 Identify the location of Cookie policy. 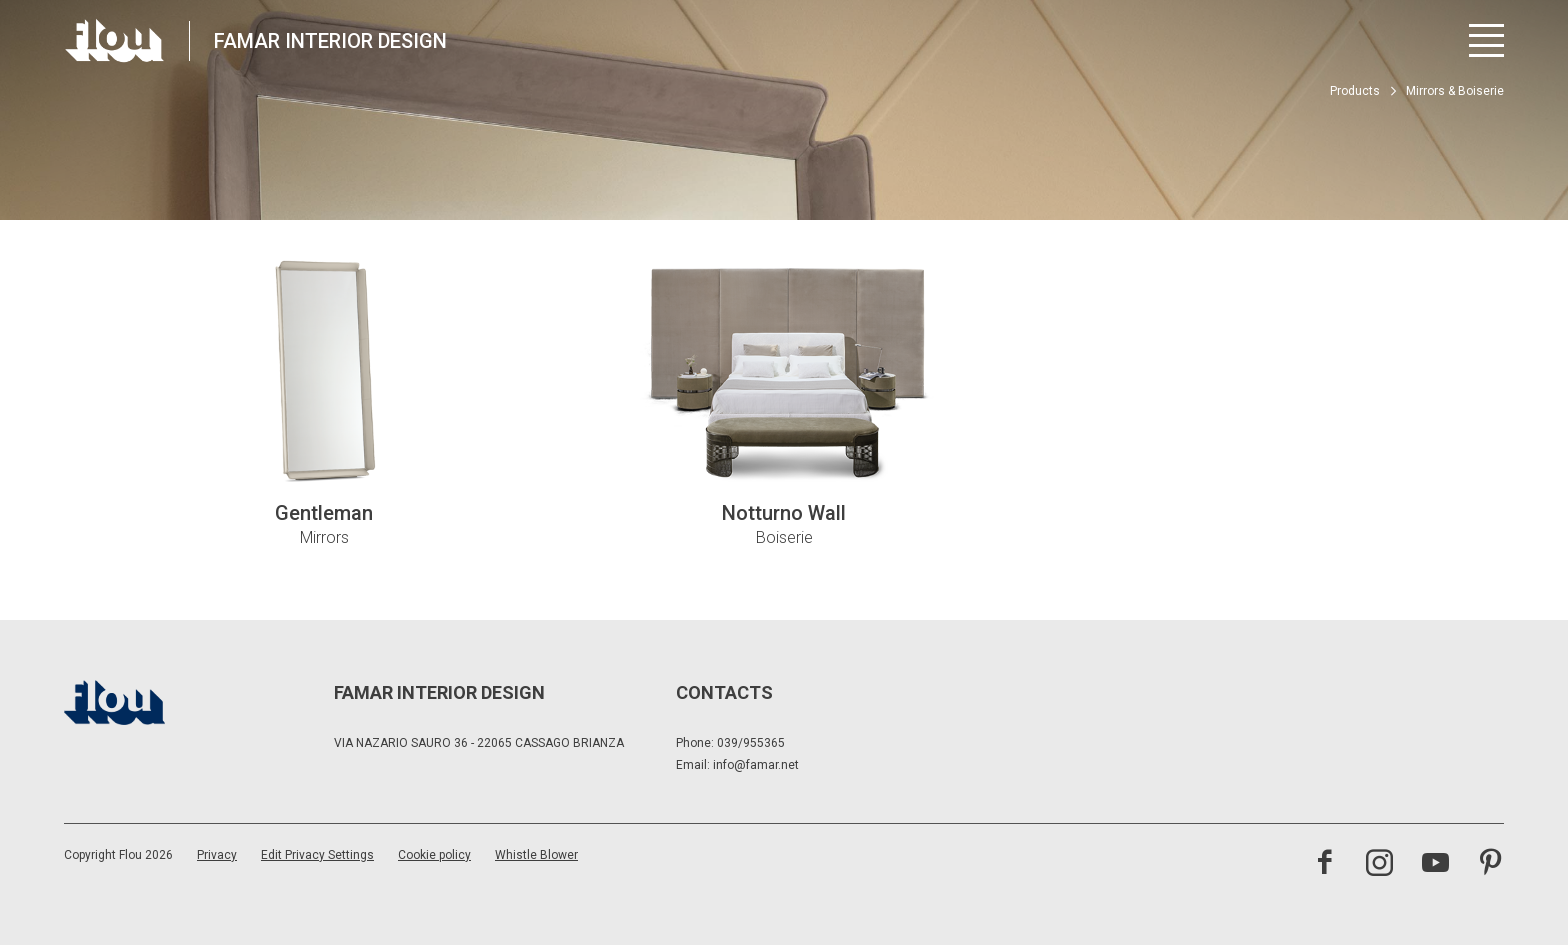
(434, 855).